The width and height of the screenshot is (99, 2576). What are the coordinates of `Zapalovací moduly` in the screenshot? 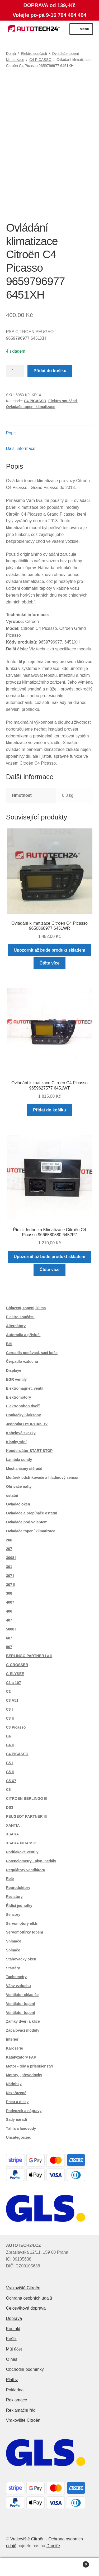 It's located at (22, 2030).